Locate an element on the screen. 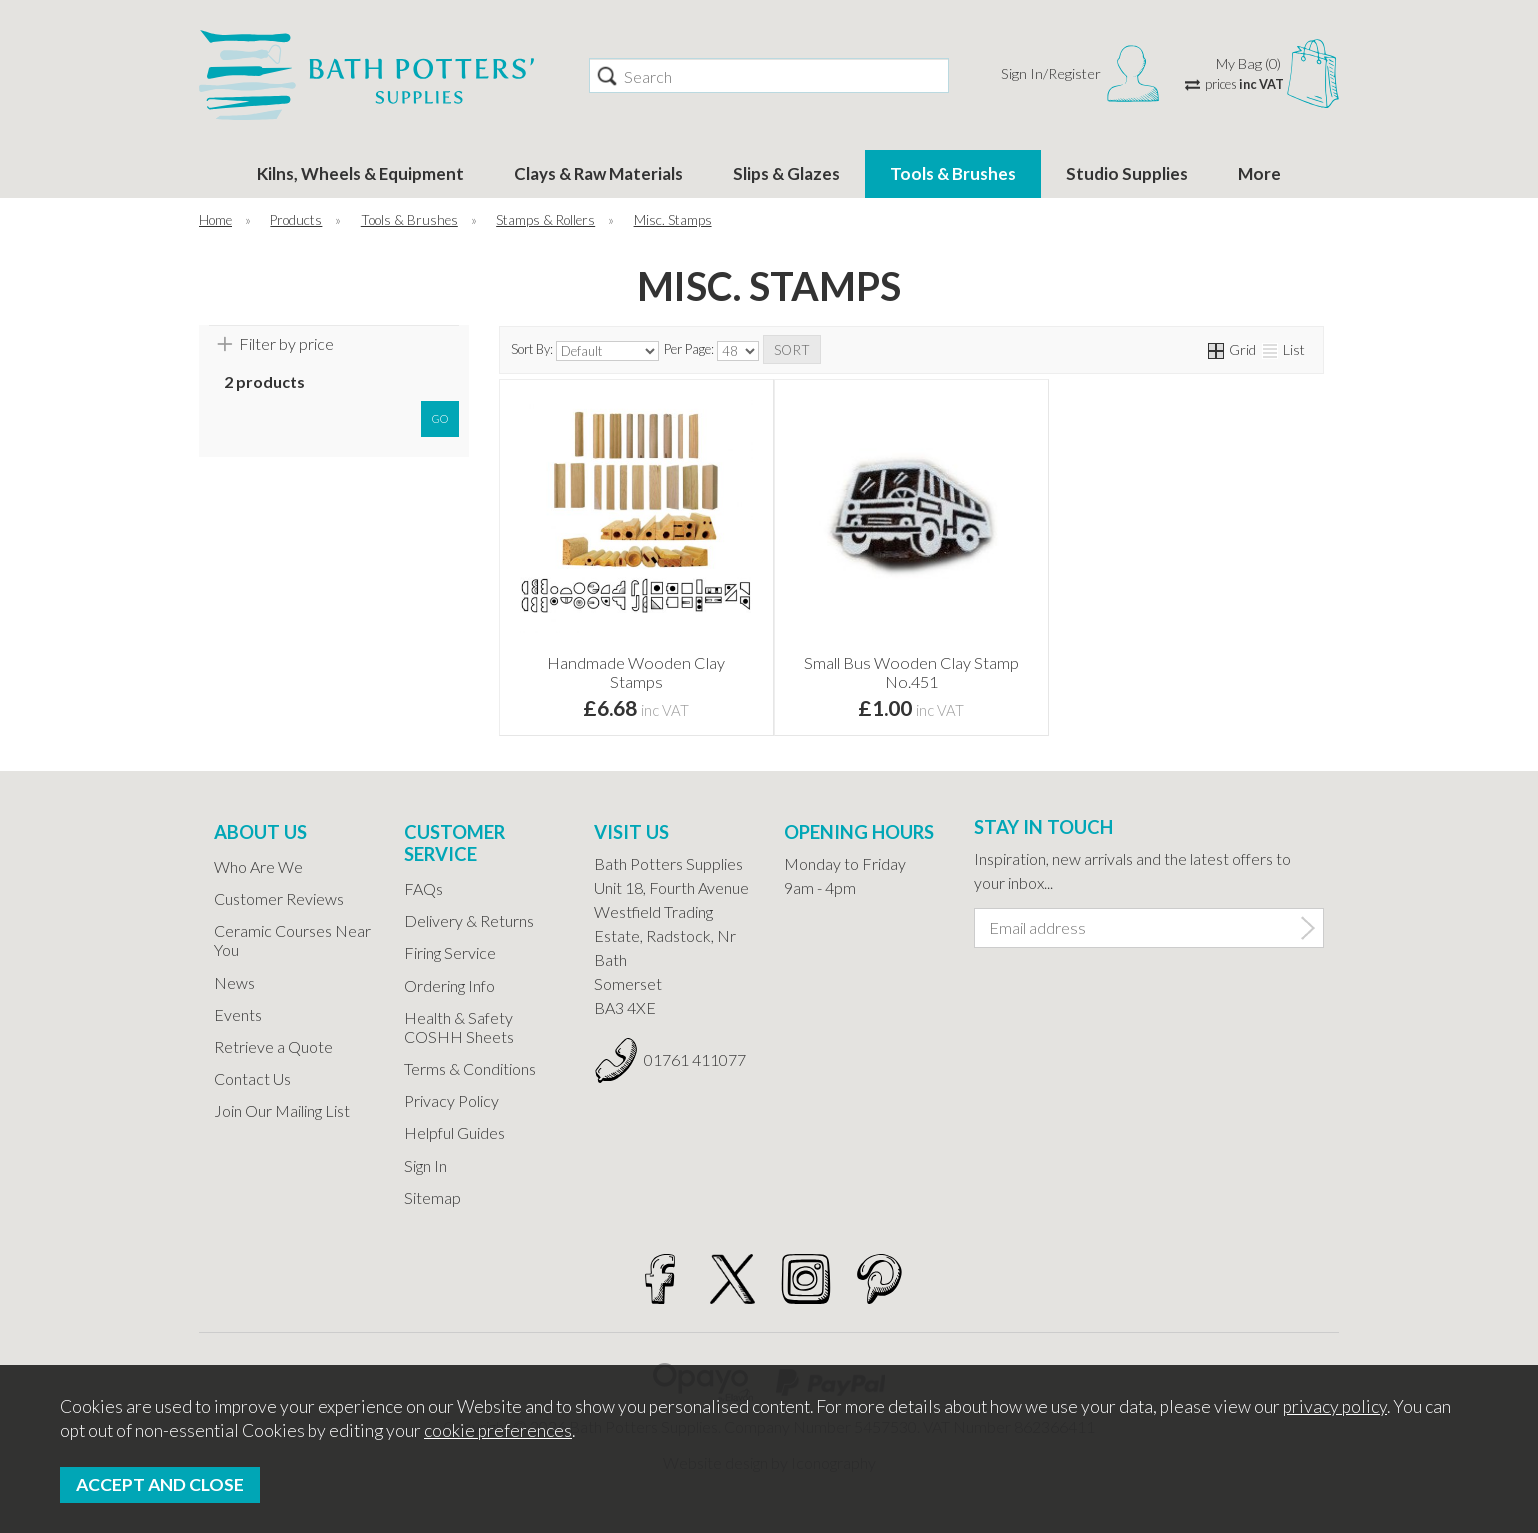 The image size is (1538, 1533). Filter by price is located at coordinates (286, 343).